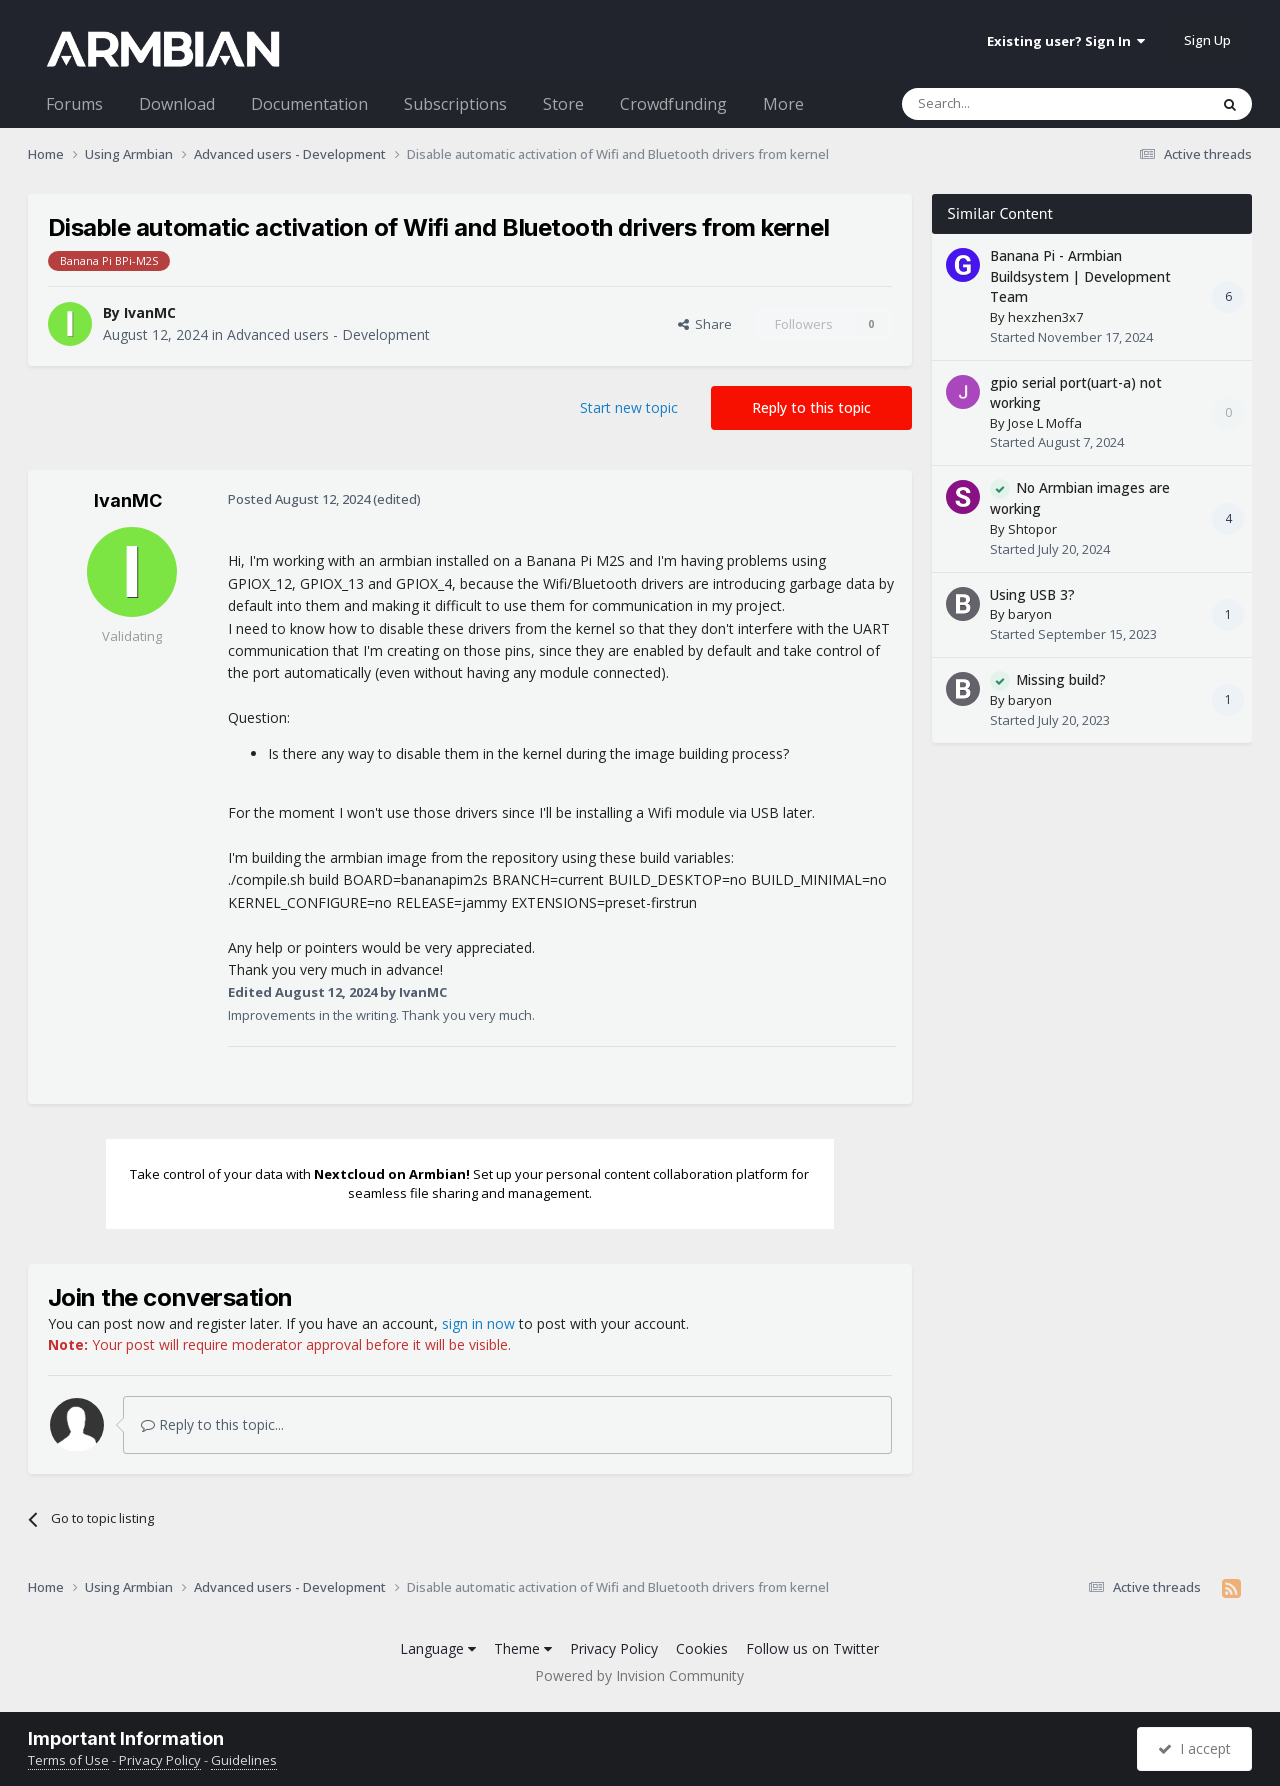 The image size is (1280, 1786). What do you see at coordinates (702, 1648) in the screenshot?
I see `Cookies` at bounding box center [702, 1648].